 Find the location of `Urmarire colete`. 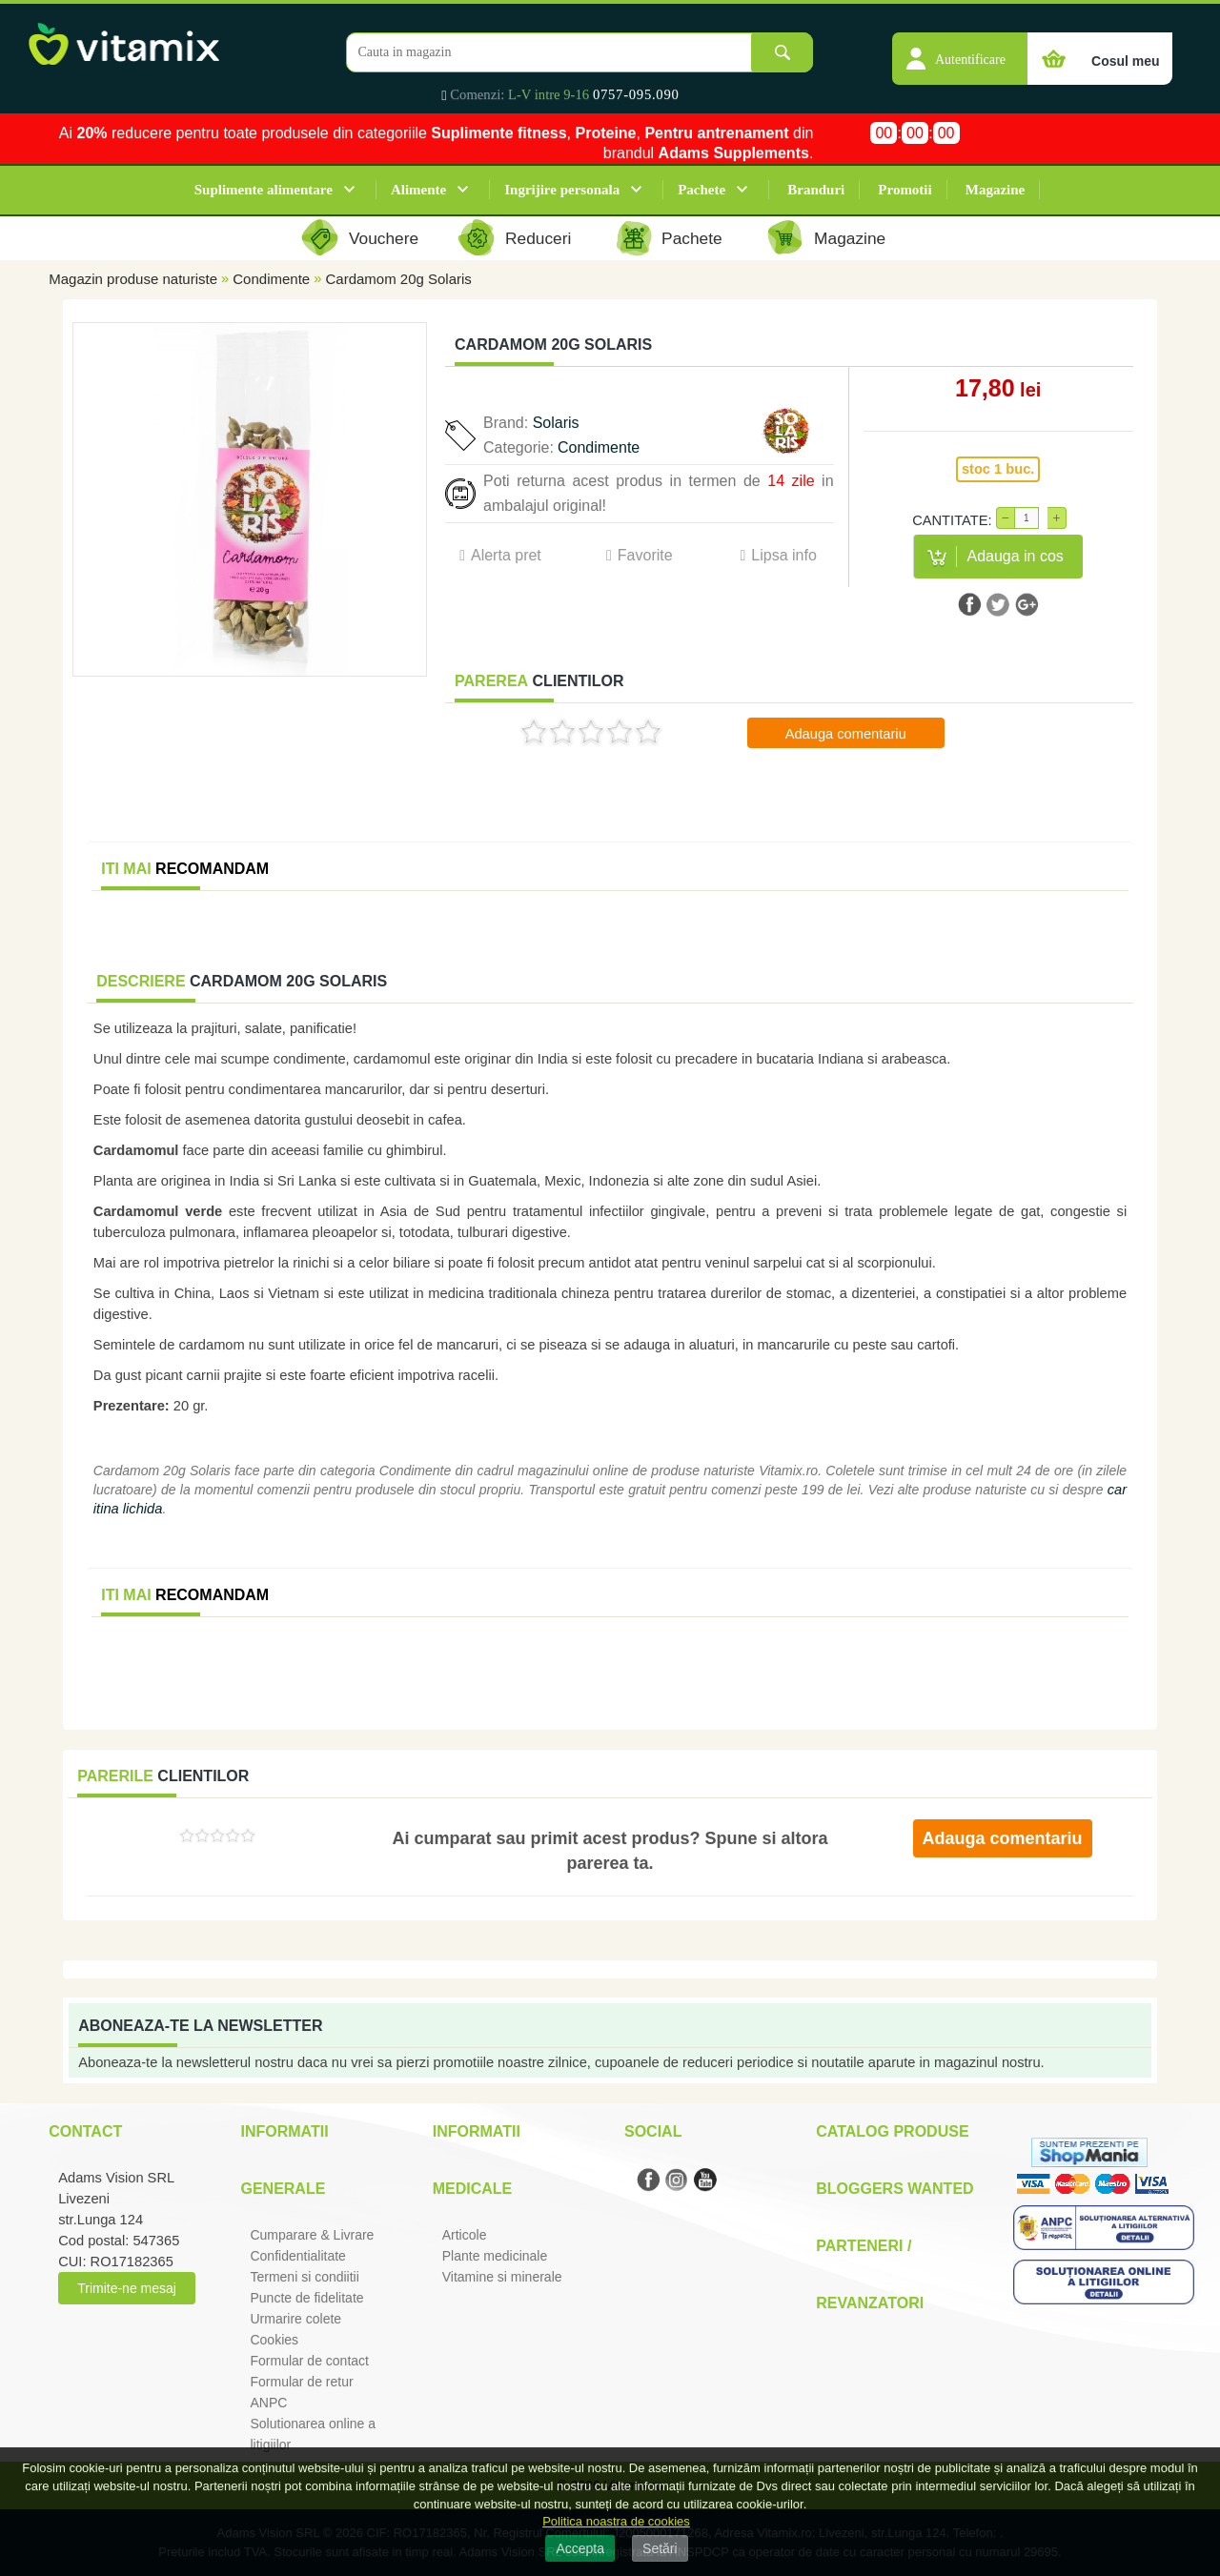

Urmarire colete is located at coordinates (295, 2318).